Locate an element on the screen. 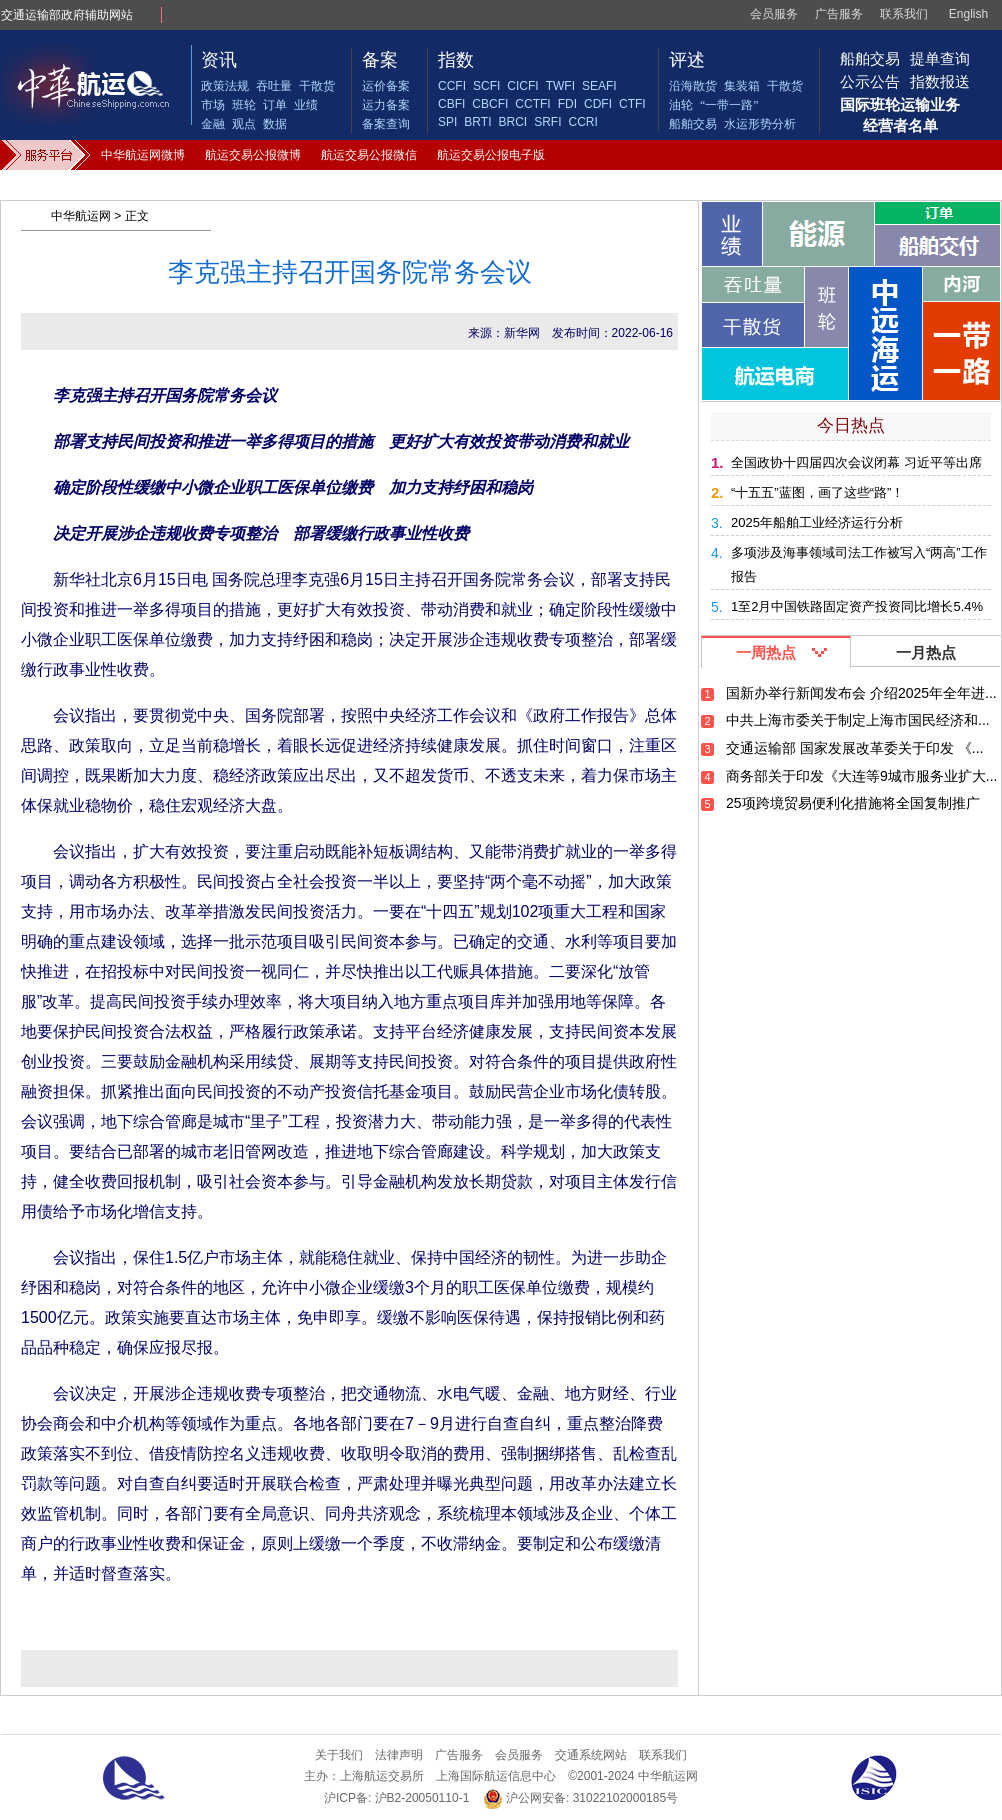  一周热点 is located at coordinates (766, 652).